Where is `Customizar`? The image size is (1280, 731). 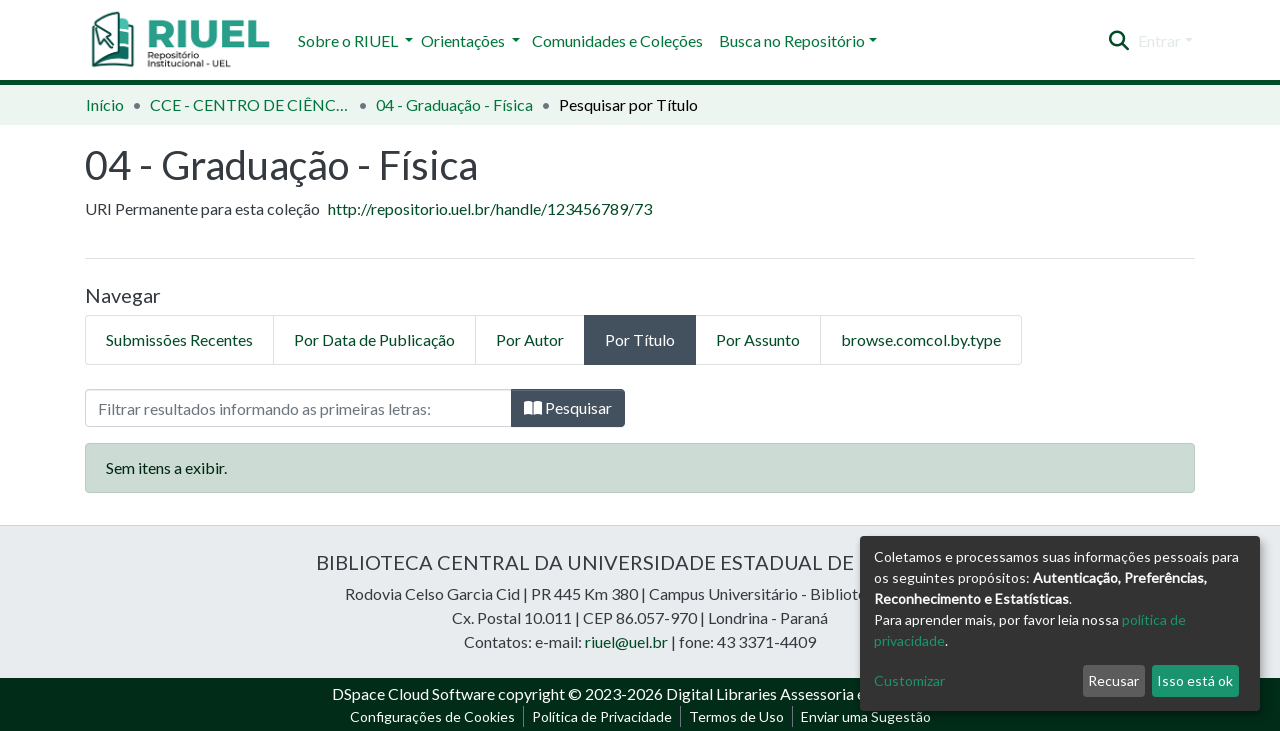 Customizar is located at coordinates (909, 680).